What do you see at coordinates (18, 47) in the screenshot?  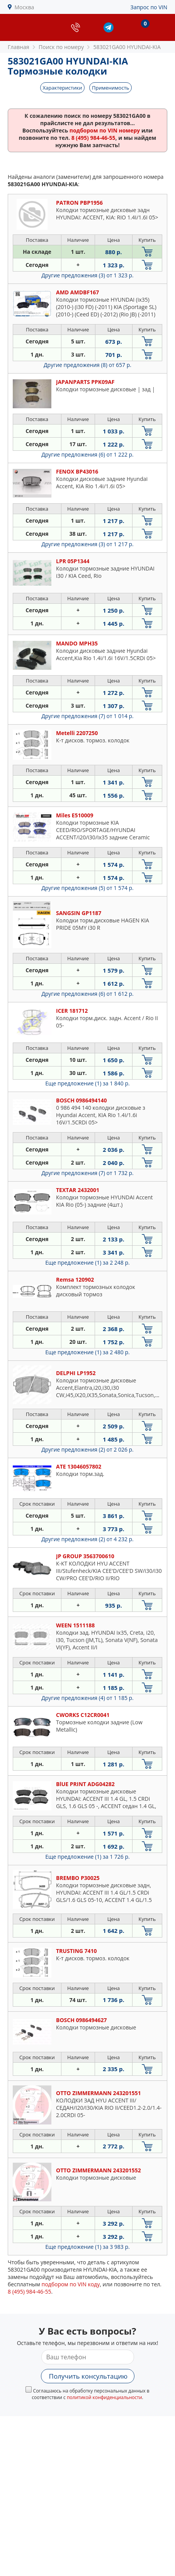 I see `Главная` at bounding box center [18, 47].